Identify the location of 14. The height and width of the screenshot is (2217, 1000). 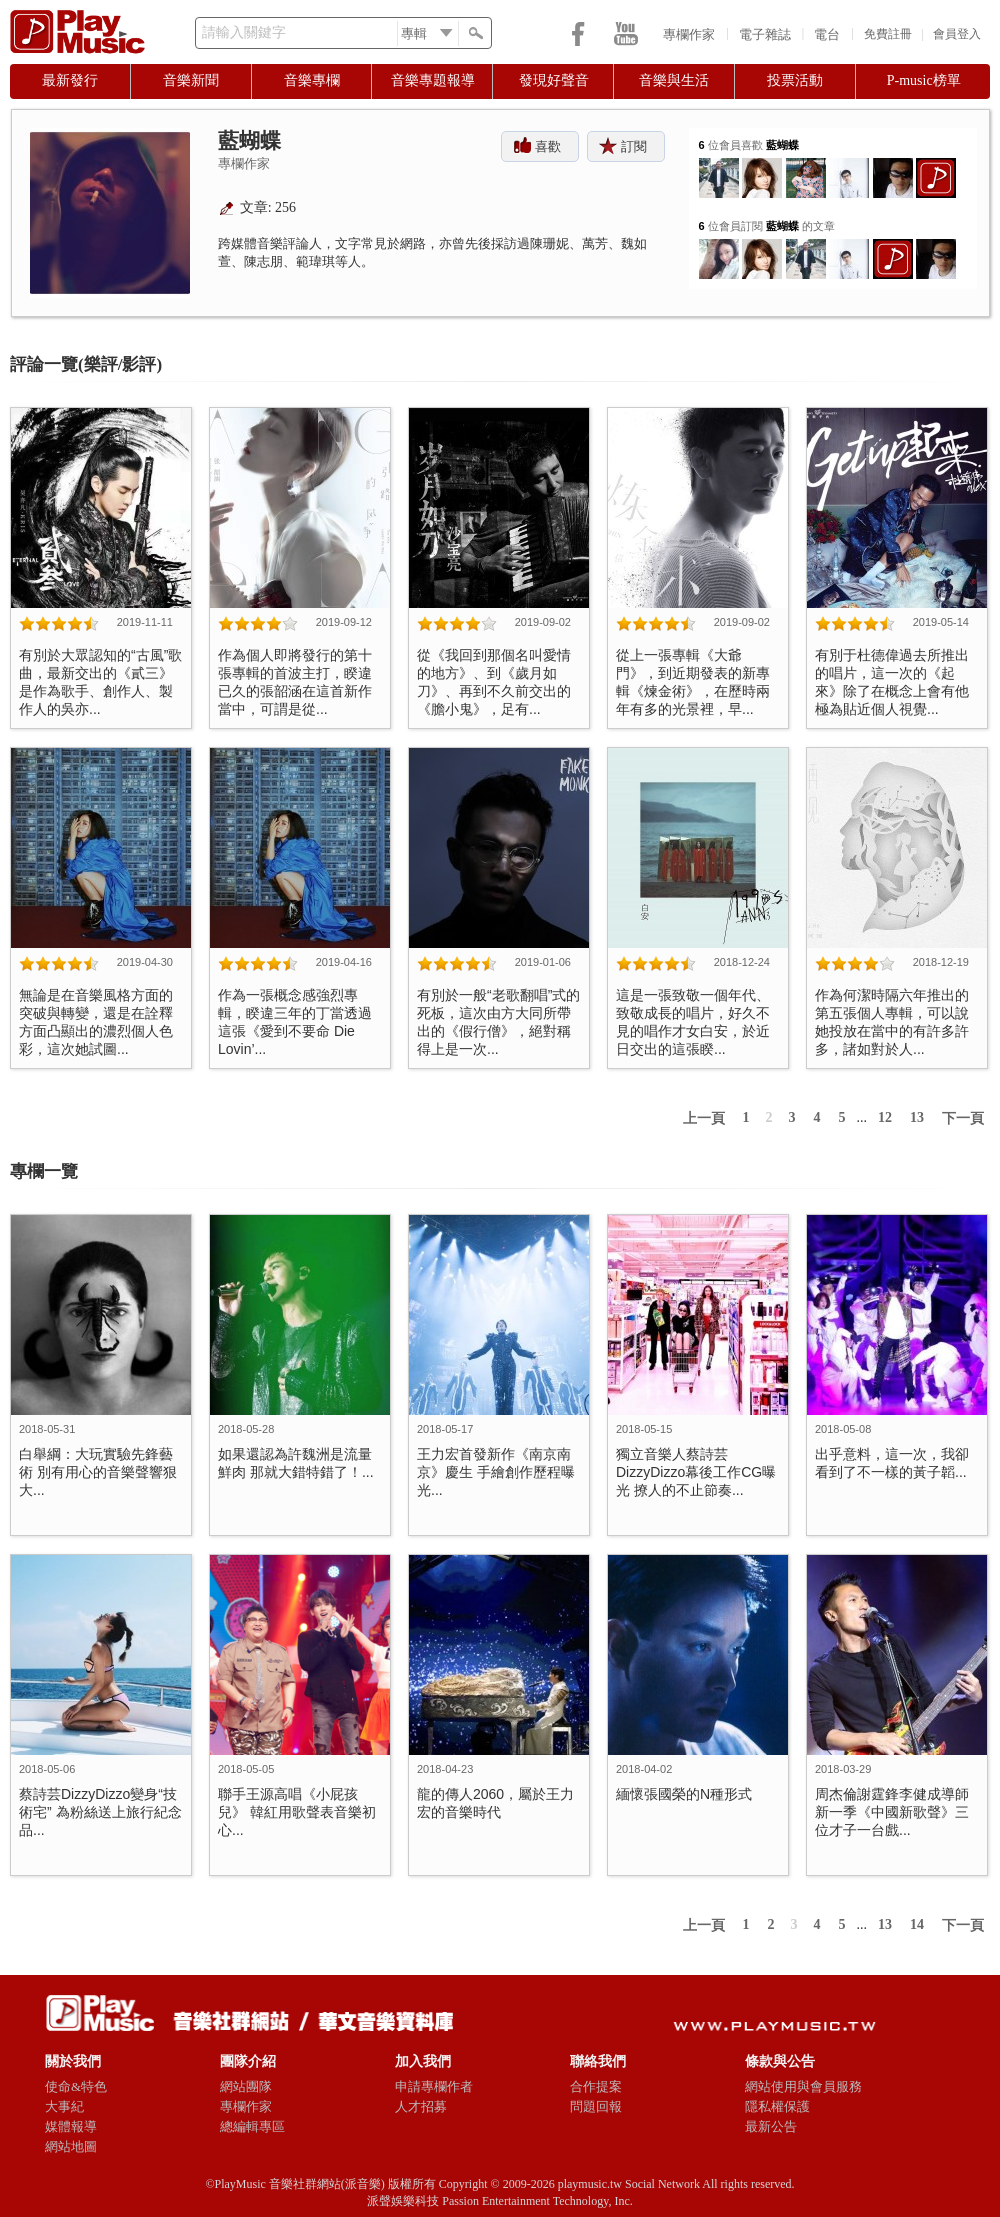
(917, 1924).